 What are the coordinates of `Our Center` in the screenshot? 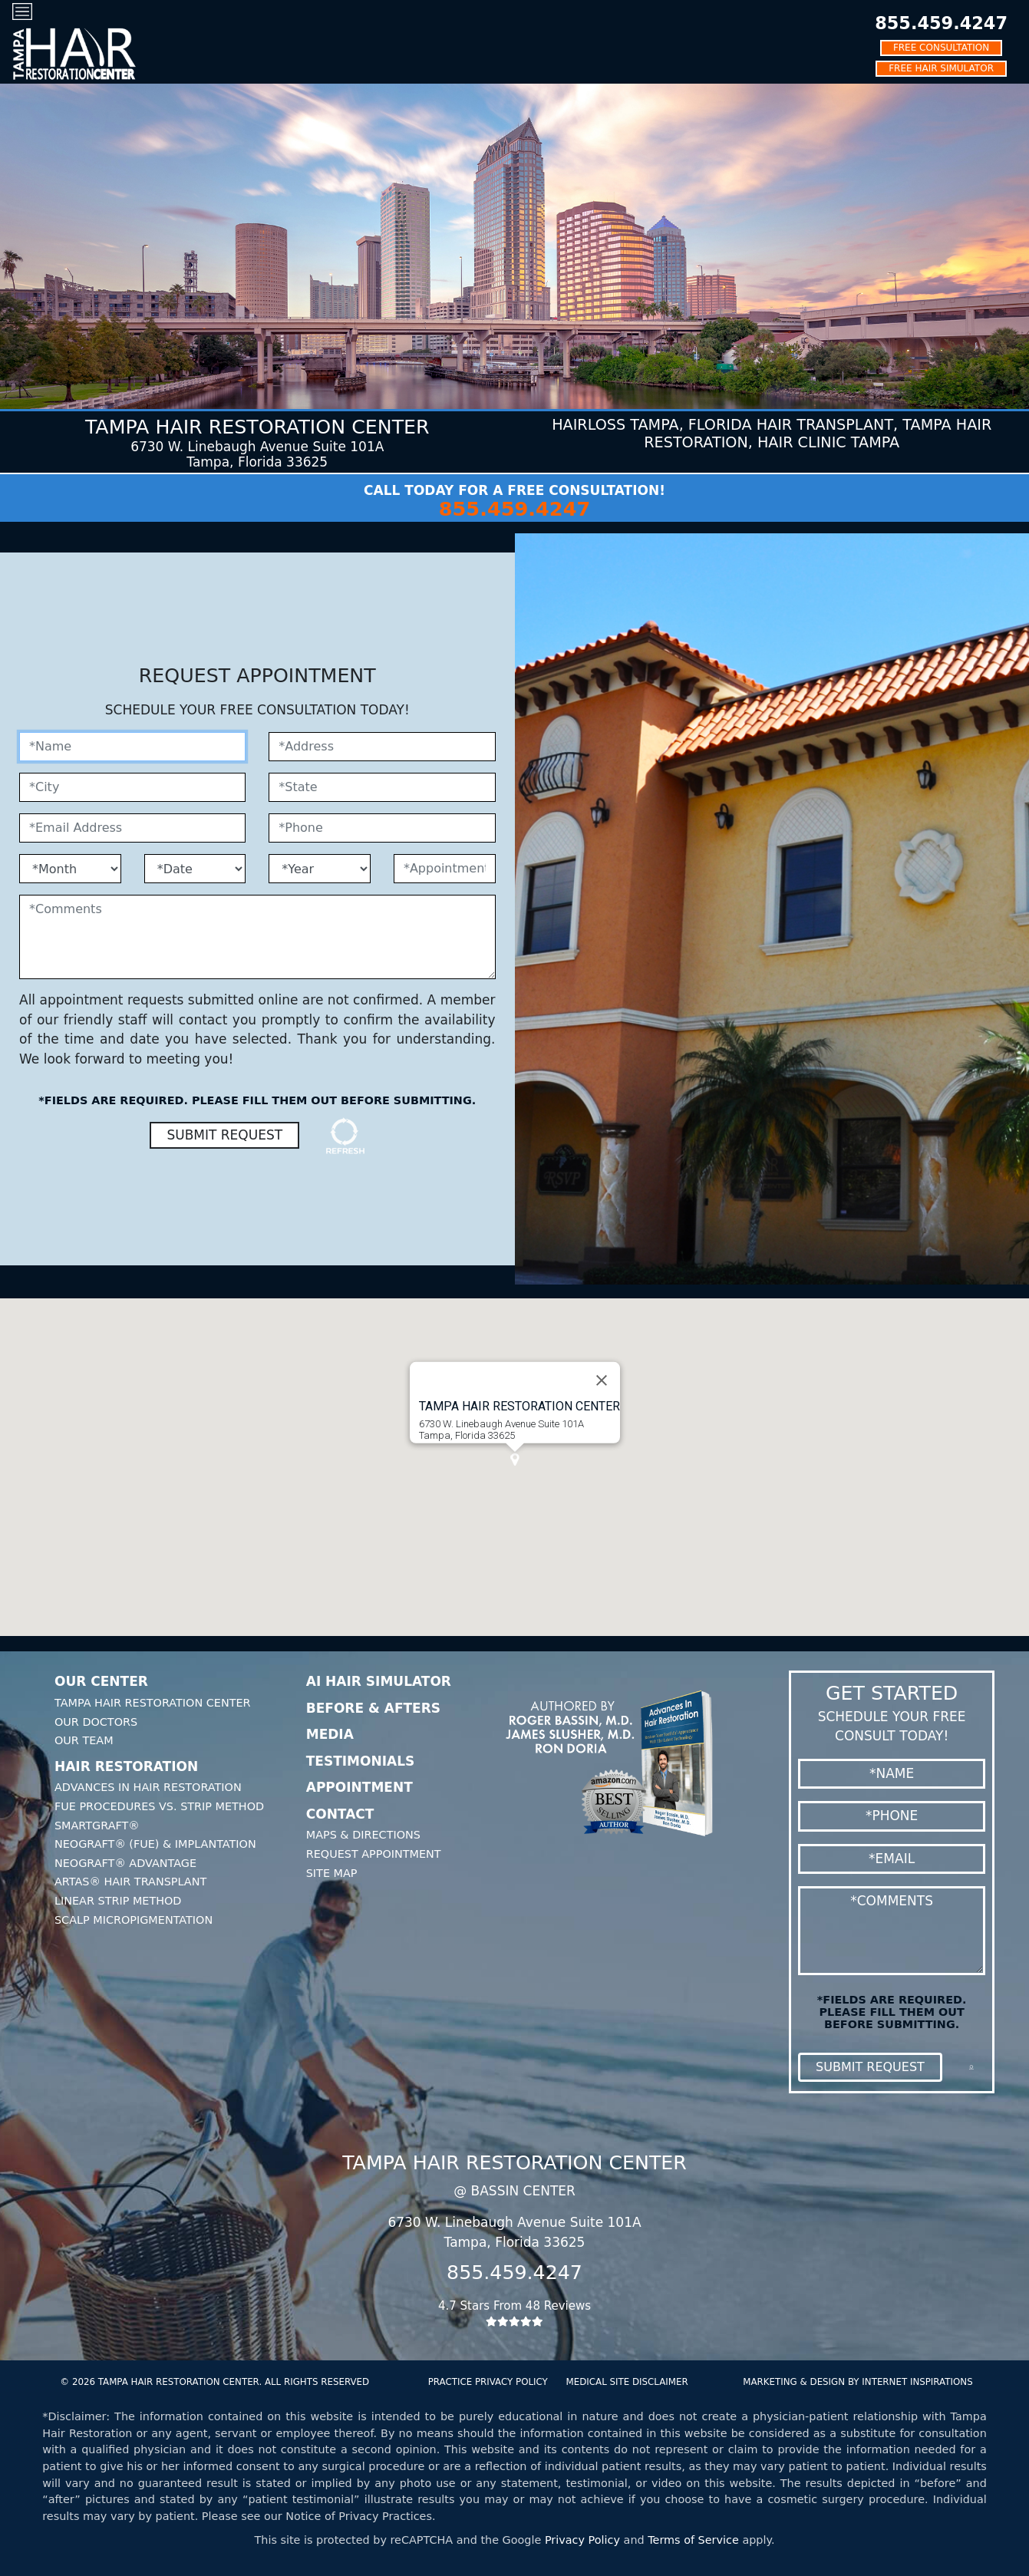 It's located at (101, 1681).